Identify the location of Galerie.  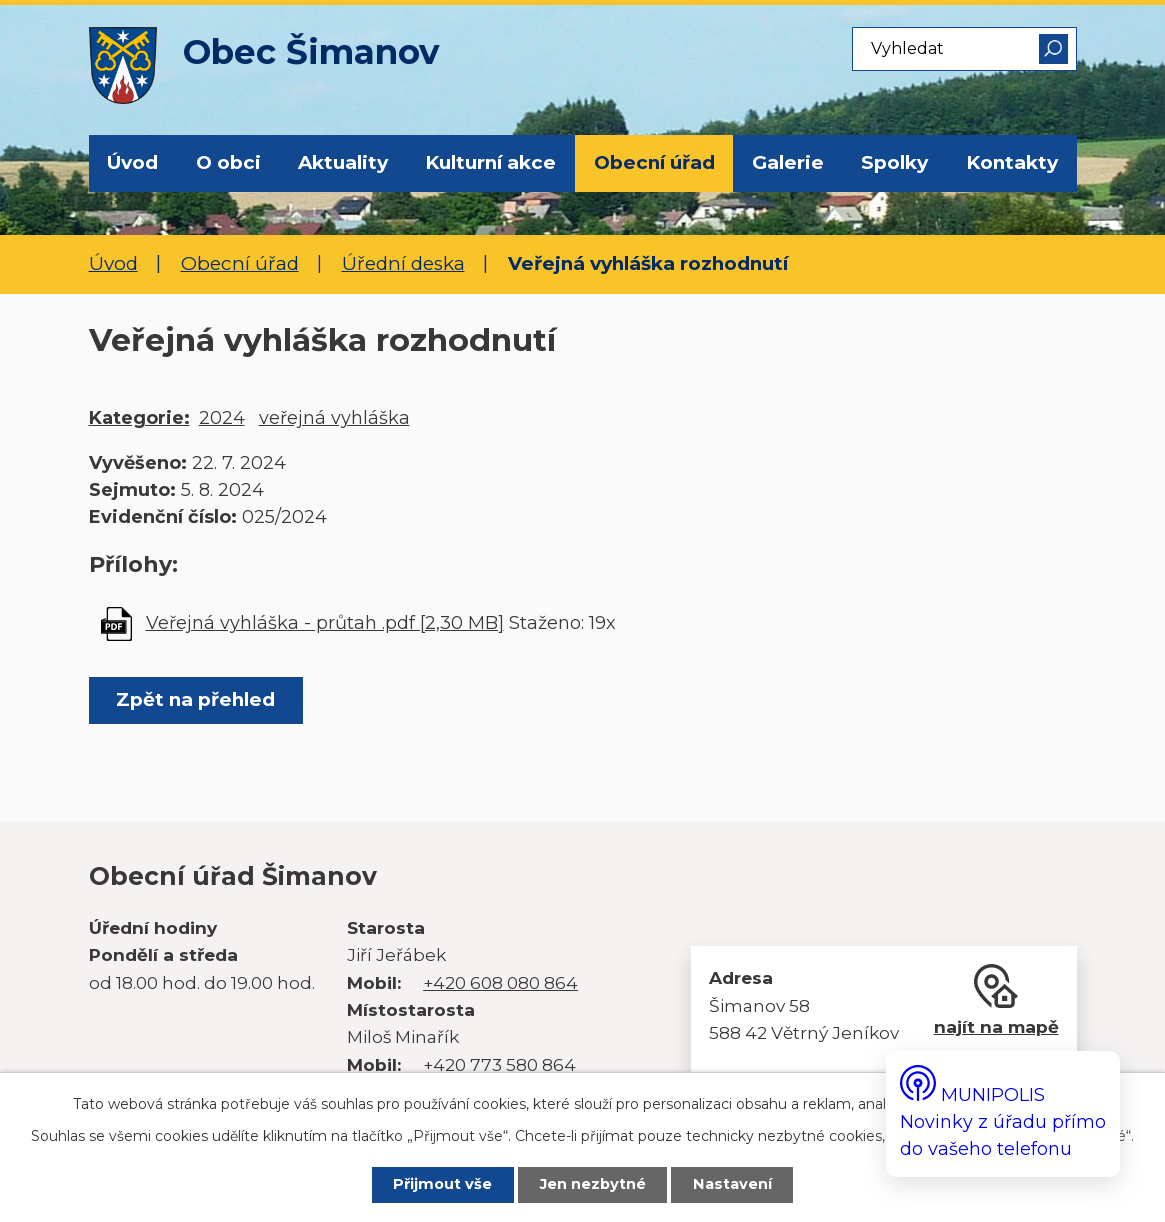
(788, 162).